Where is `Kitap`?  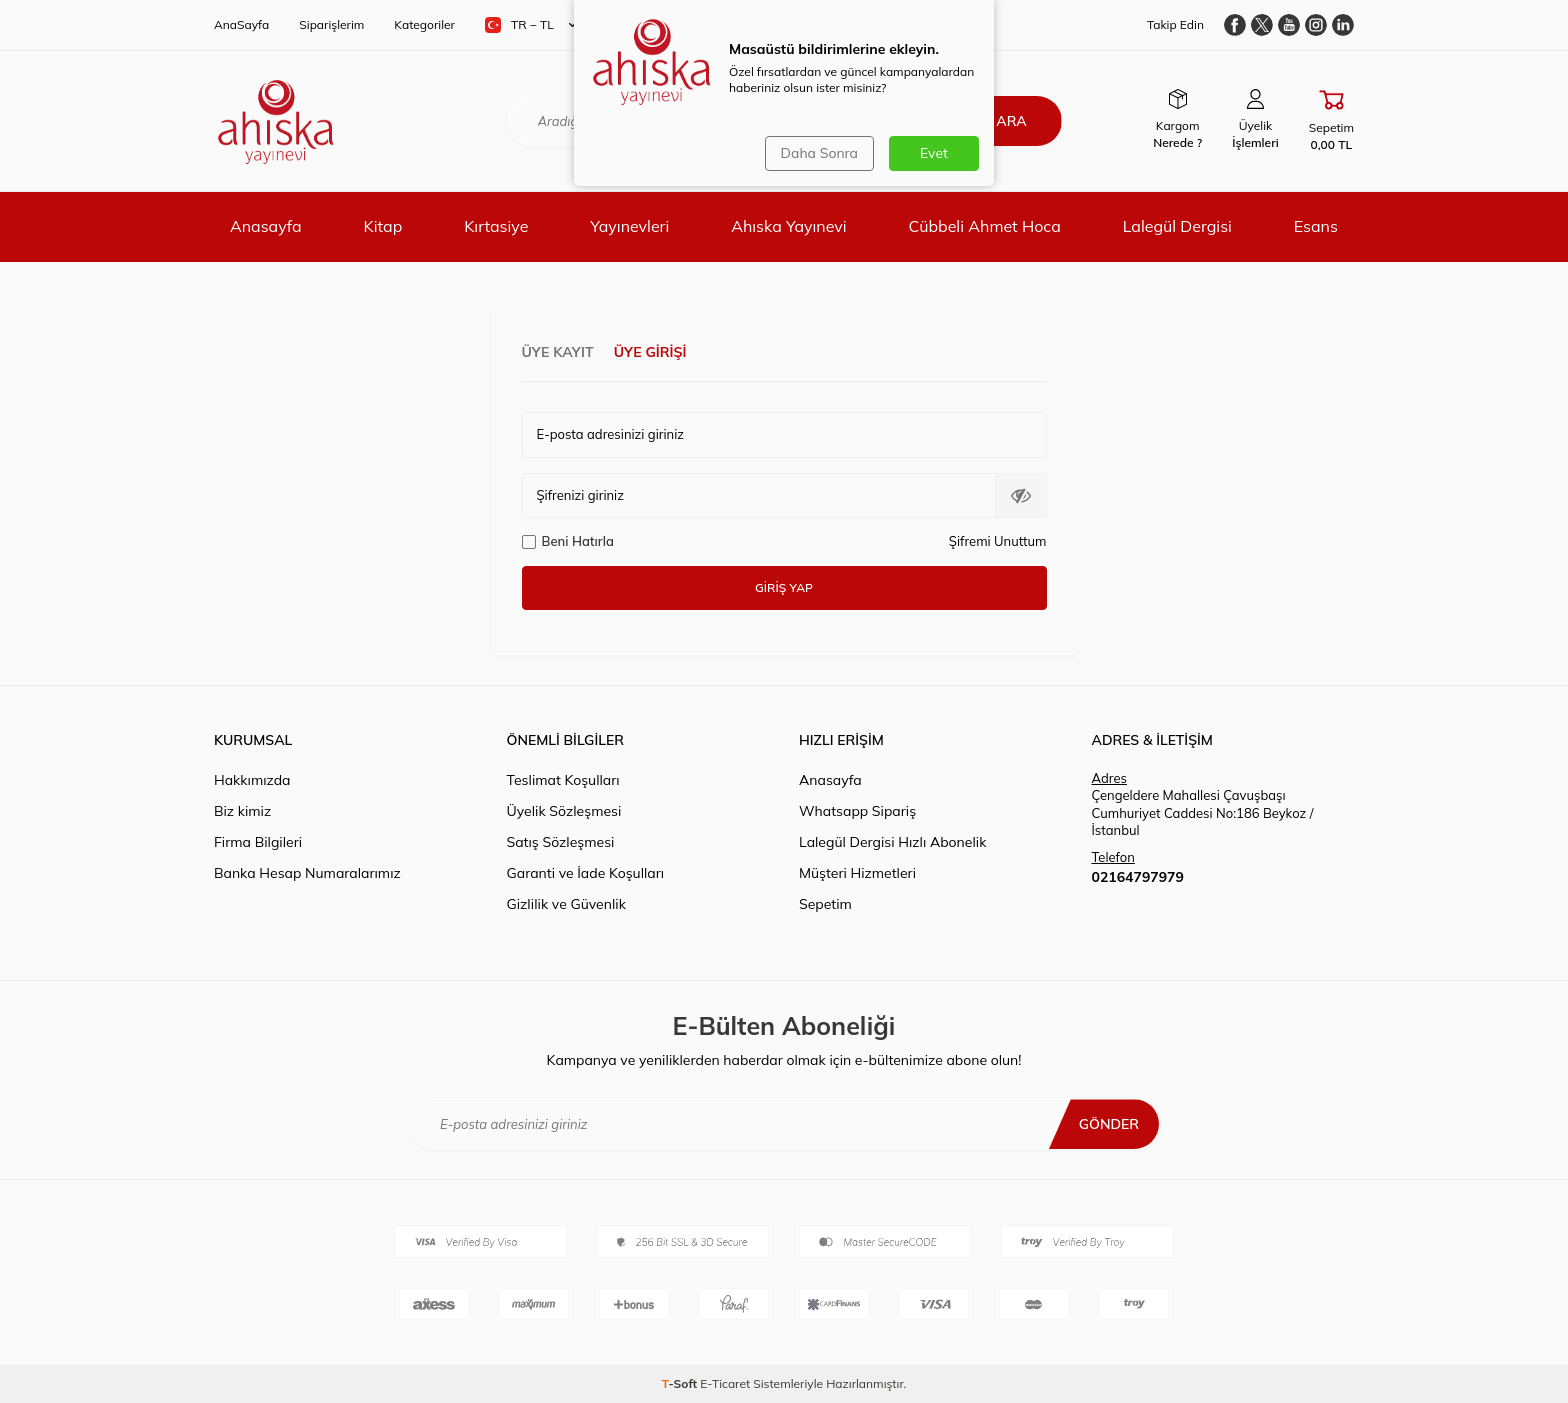 Kitap is located at coordinates (383, 226).